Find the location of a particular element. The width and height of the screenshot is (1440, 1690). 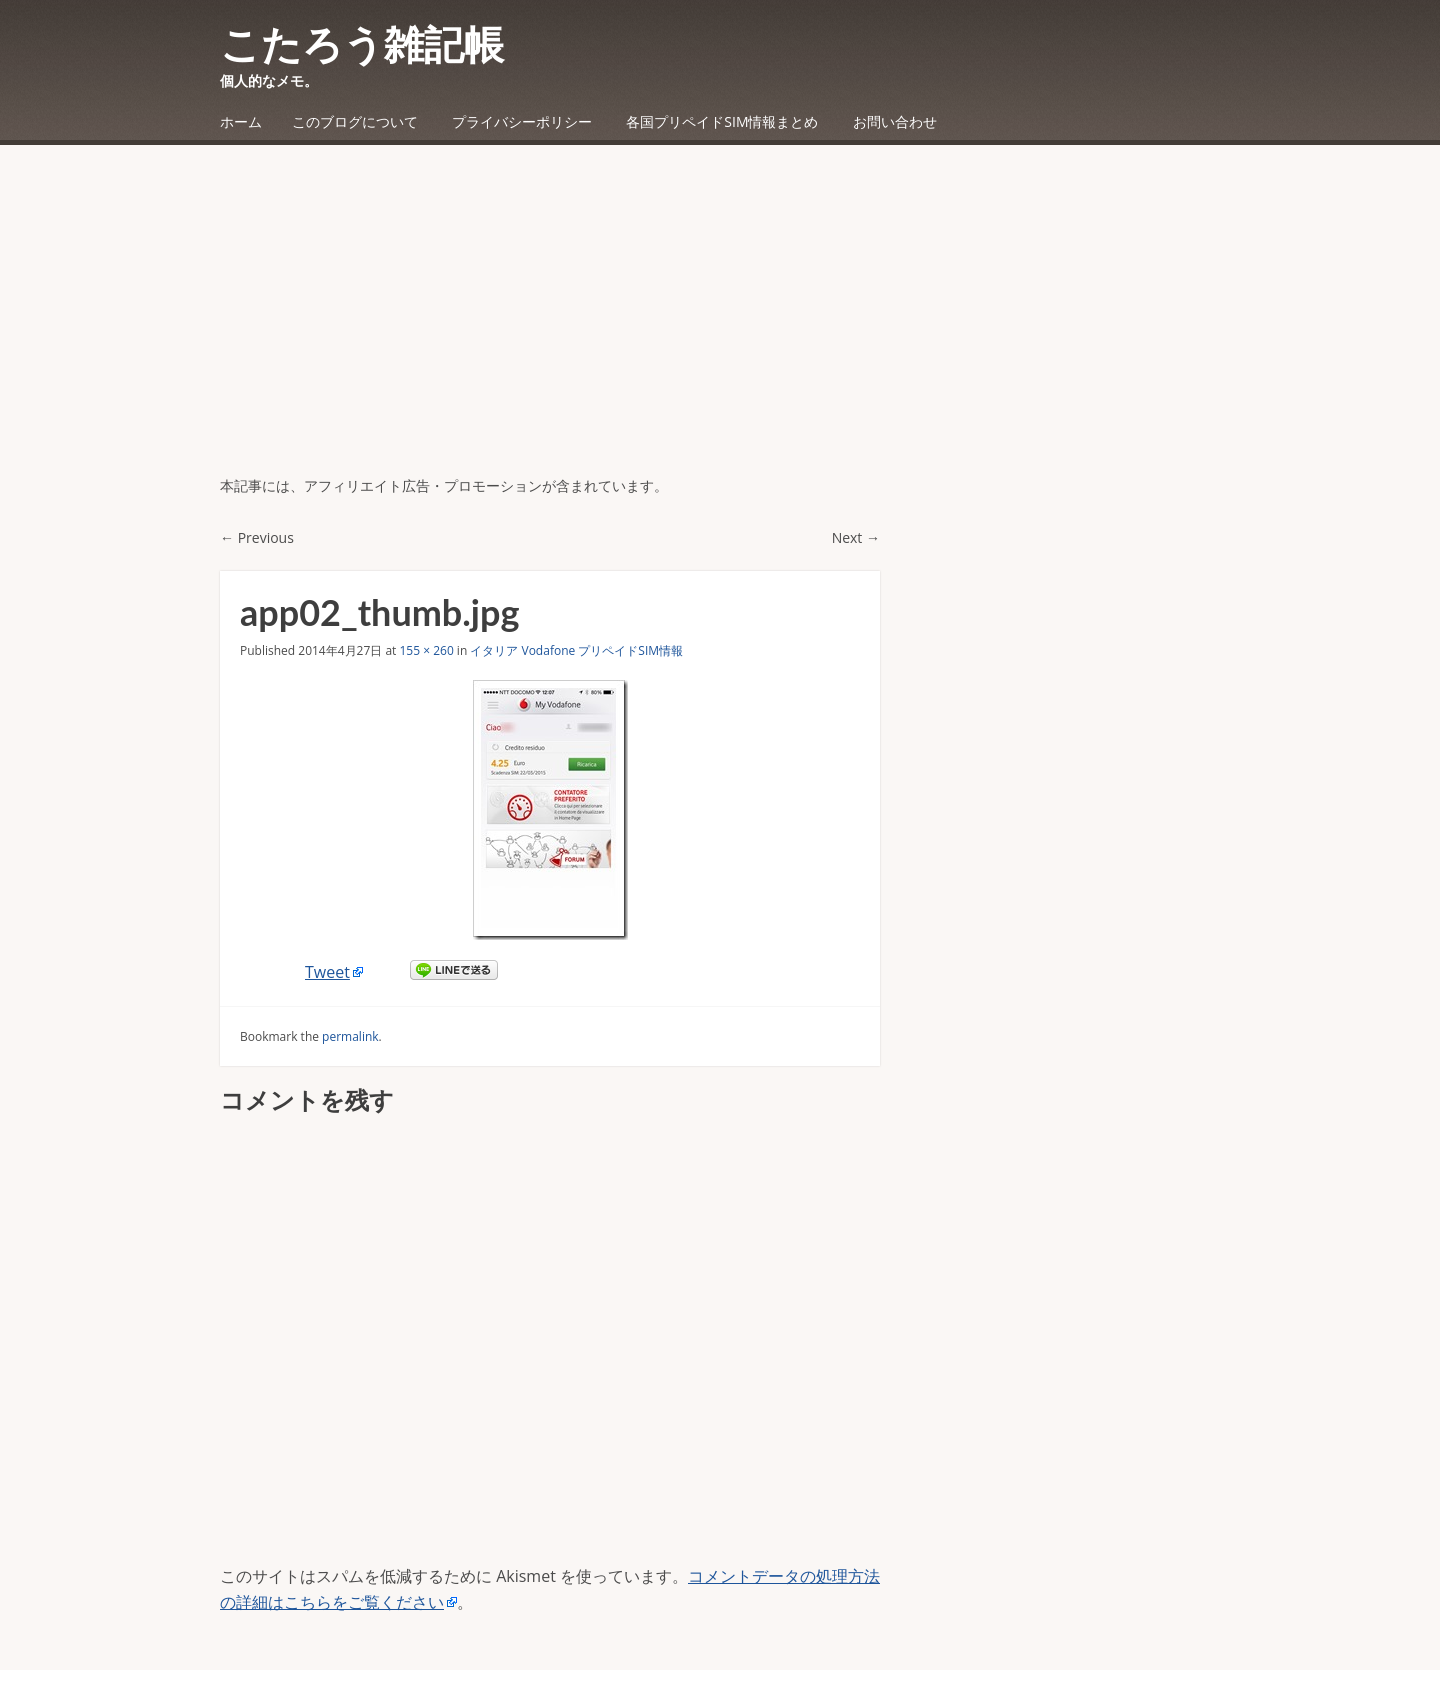

各国プリペイドSIM情報まとめ is located at coordinates (722, 121).